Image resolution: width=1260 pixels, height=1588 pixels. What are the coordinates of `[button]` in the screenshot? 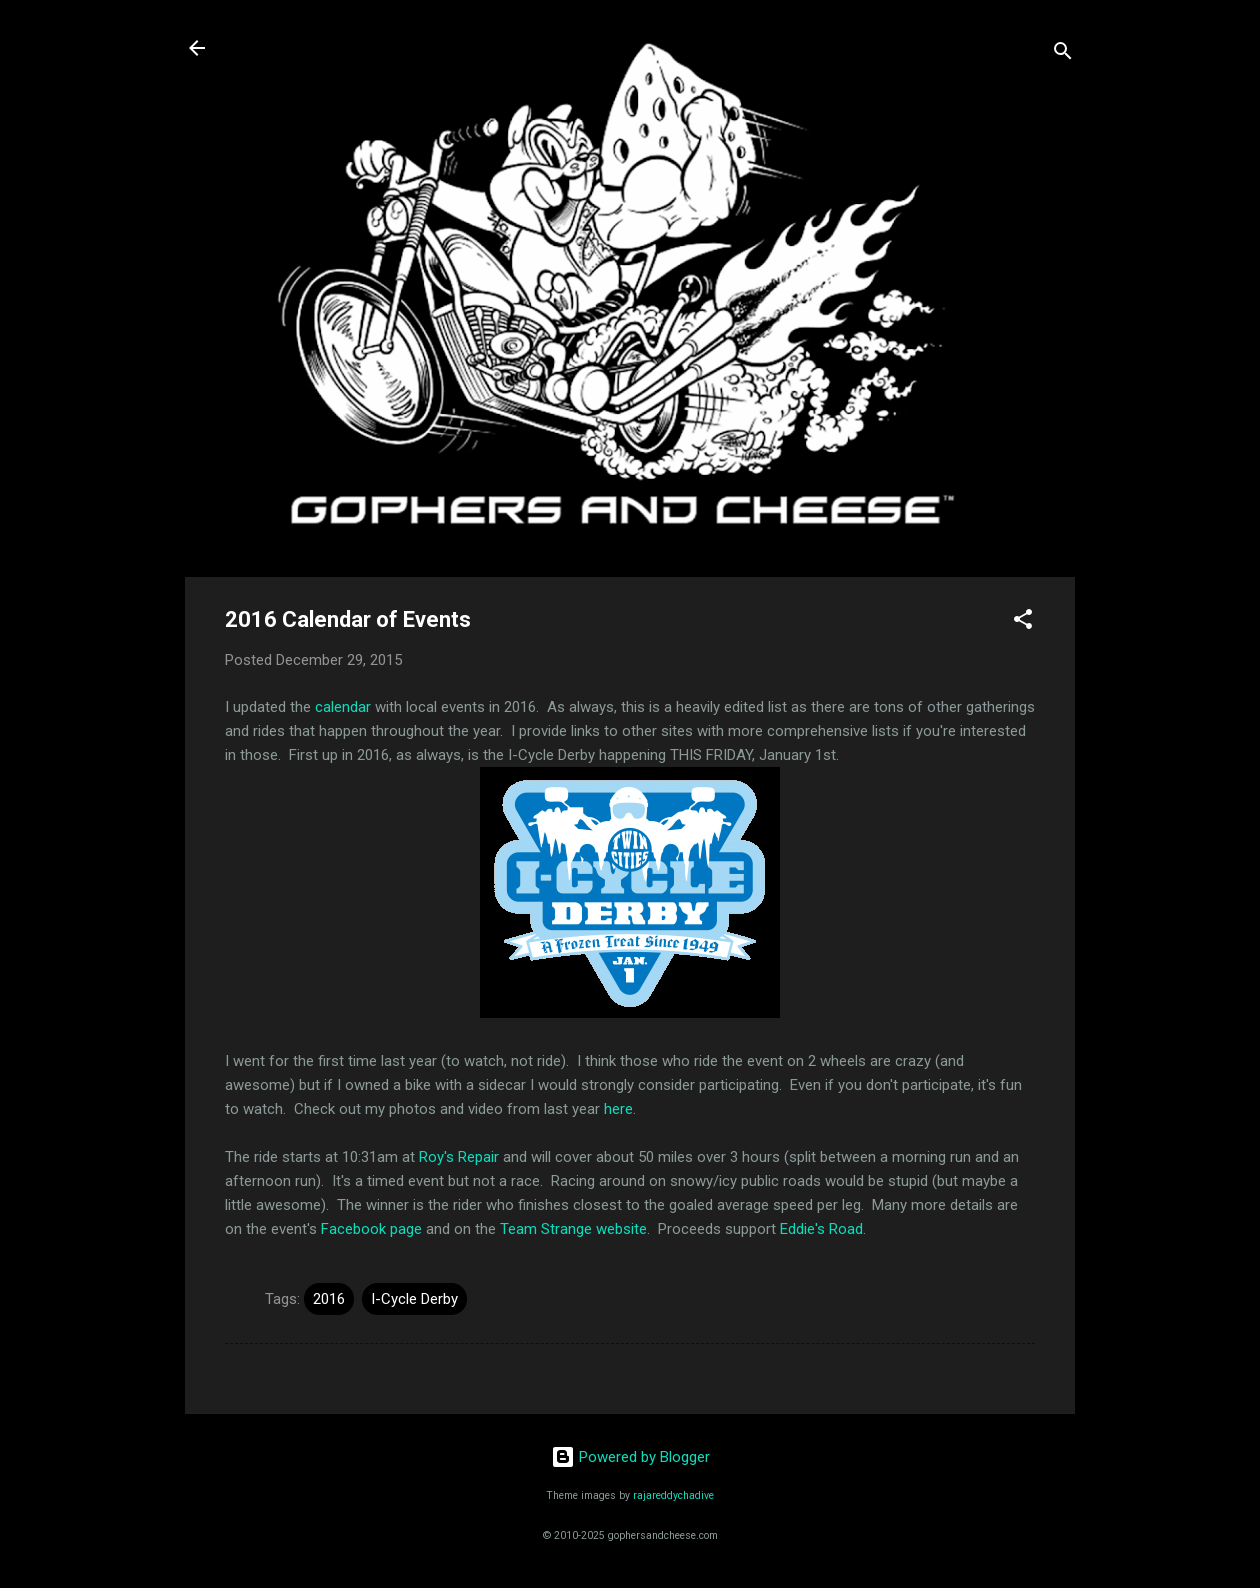 It's located at (1023, 622).